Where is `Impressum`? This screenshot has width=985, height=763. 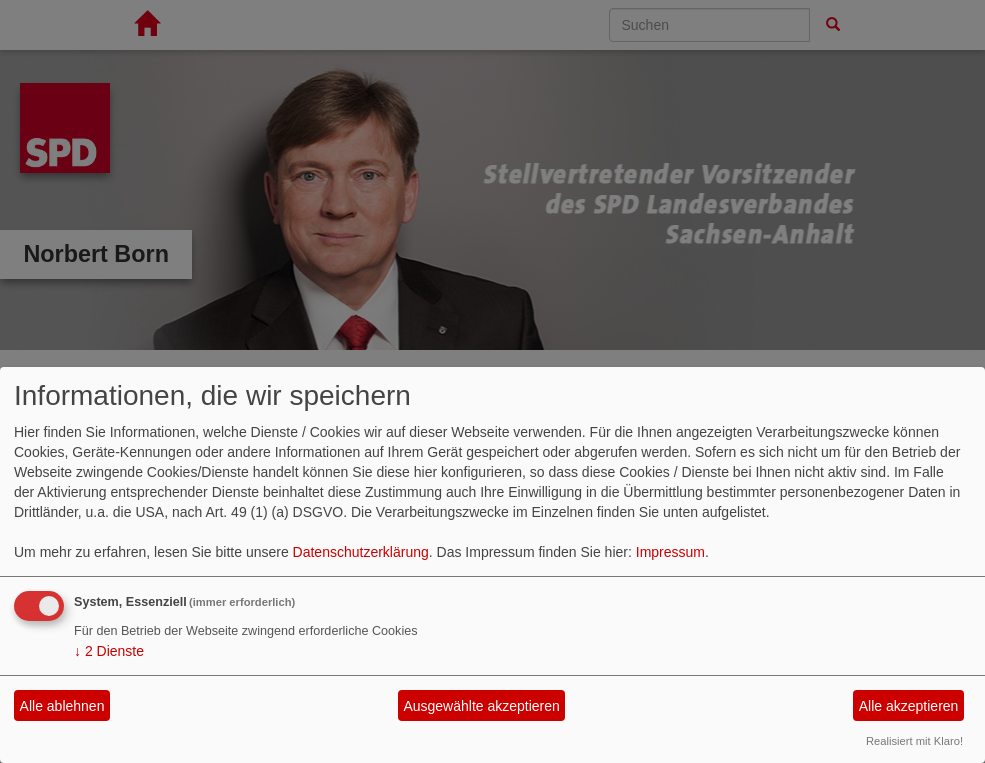
Impressum is located at coordinates (670, 552).